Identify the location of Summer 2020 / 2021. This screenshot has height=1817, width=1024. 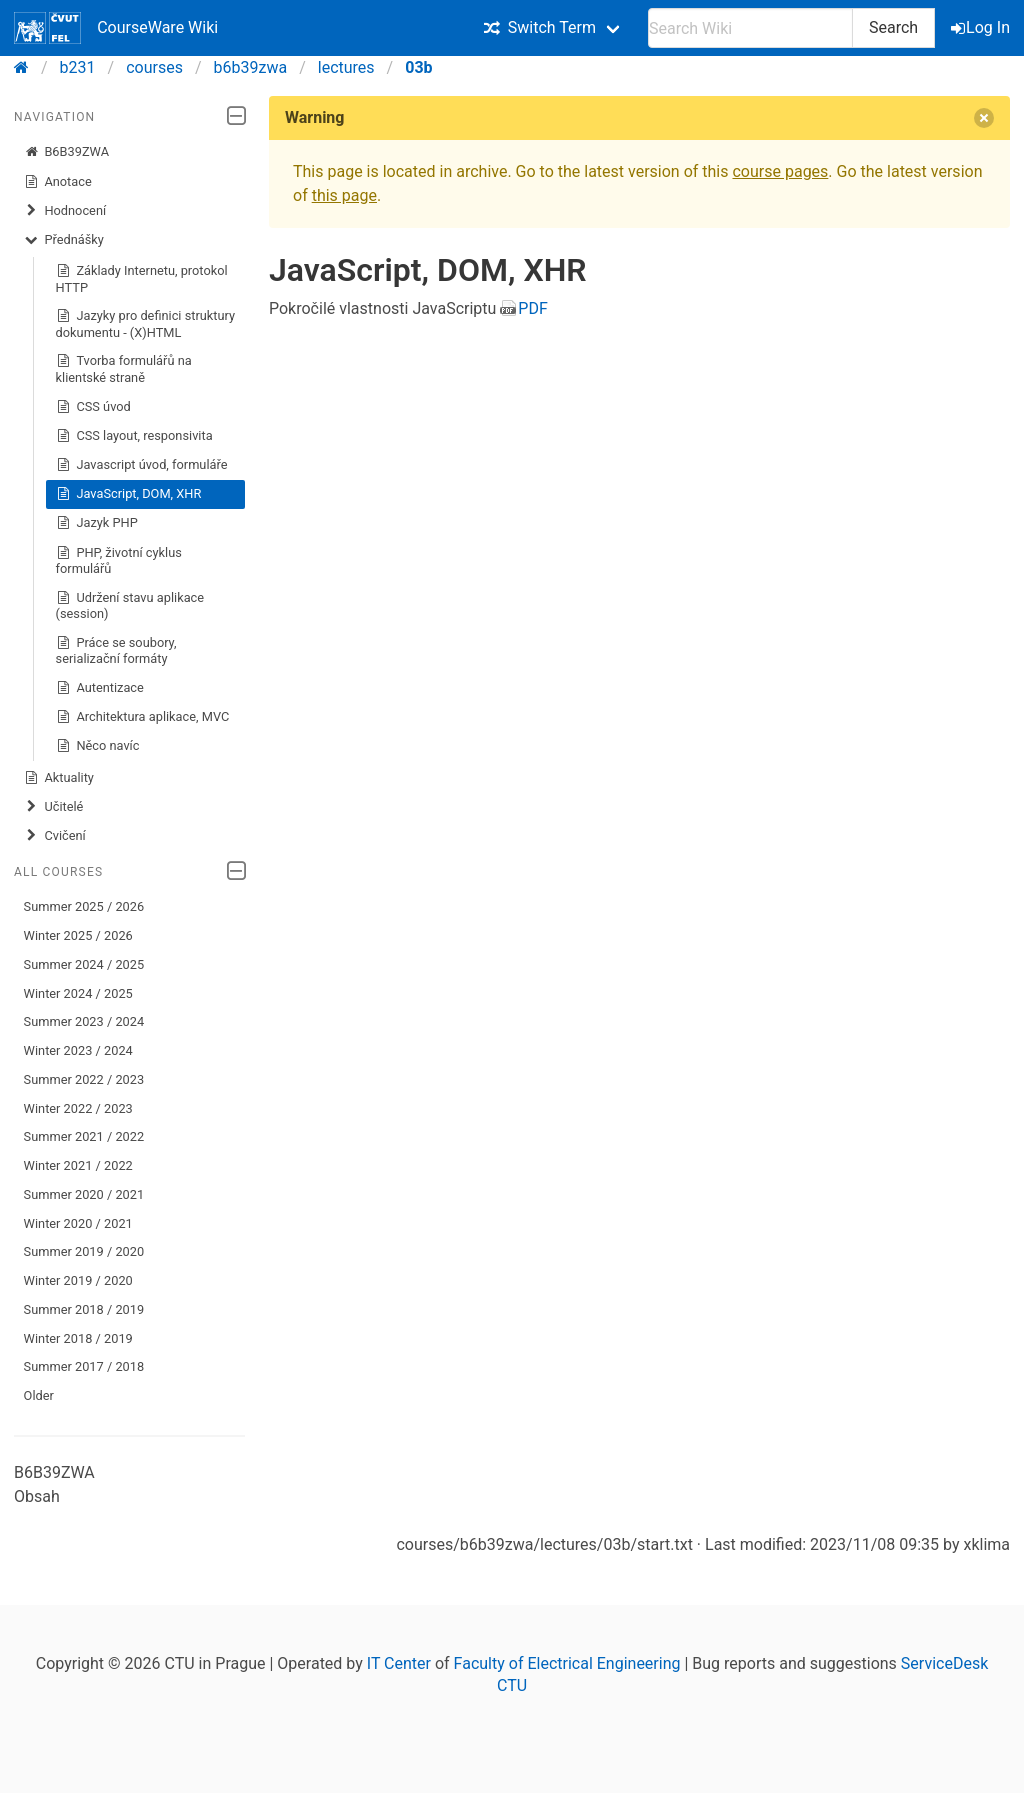
(84, 1194).